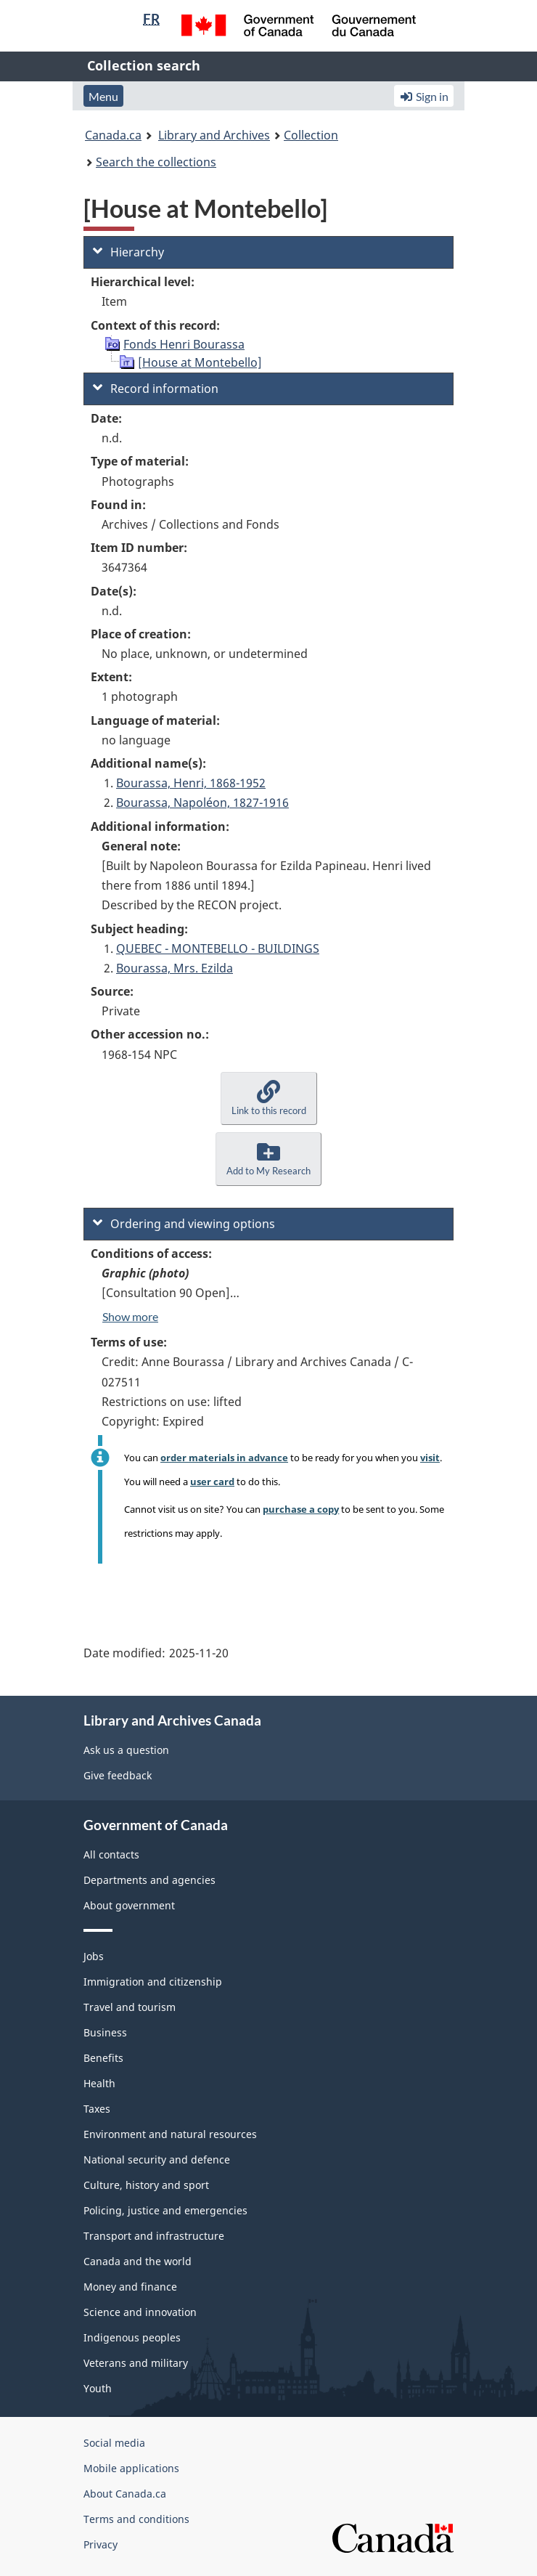 The height and width of the screenshot is (2576, 537). What do you see at coordinates (149, 1880) in the screenshot?
I see `Departments and agencies` at bounding box center [149, 1880].